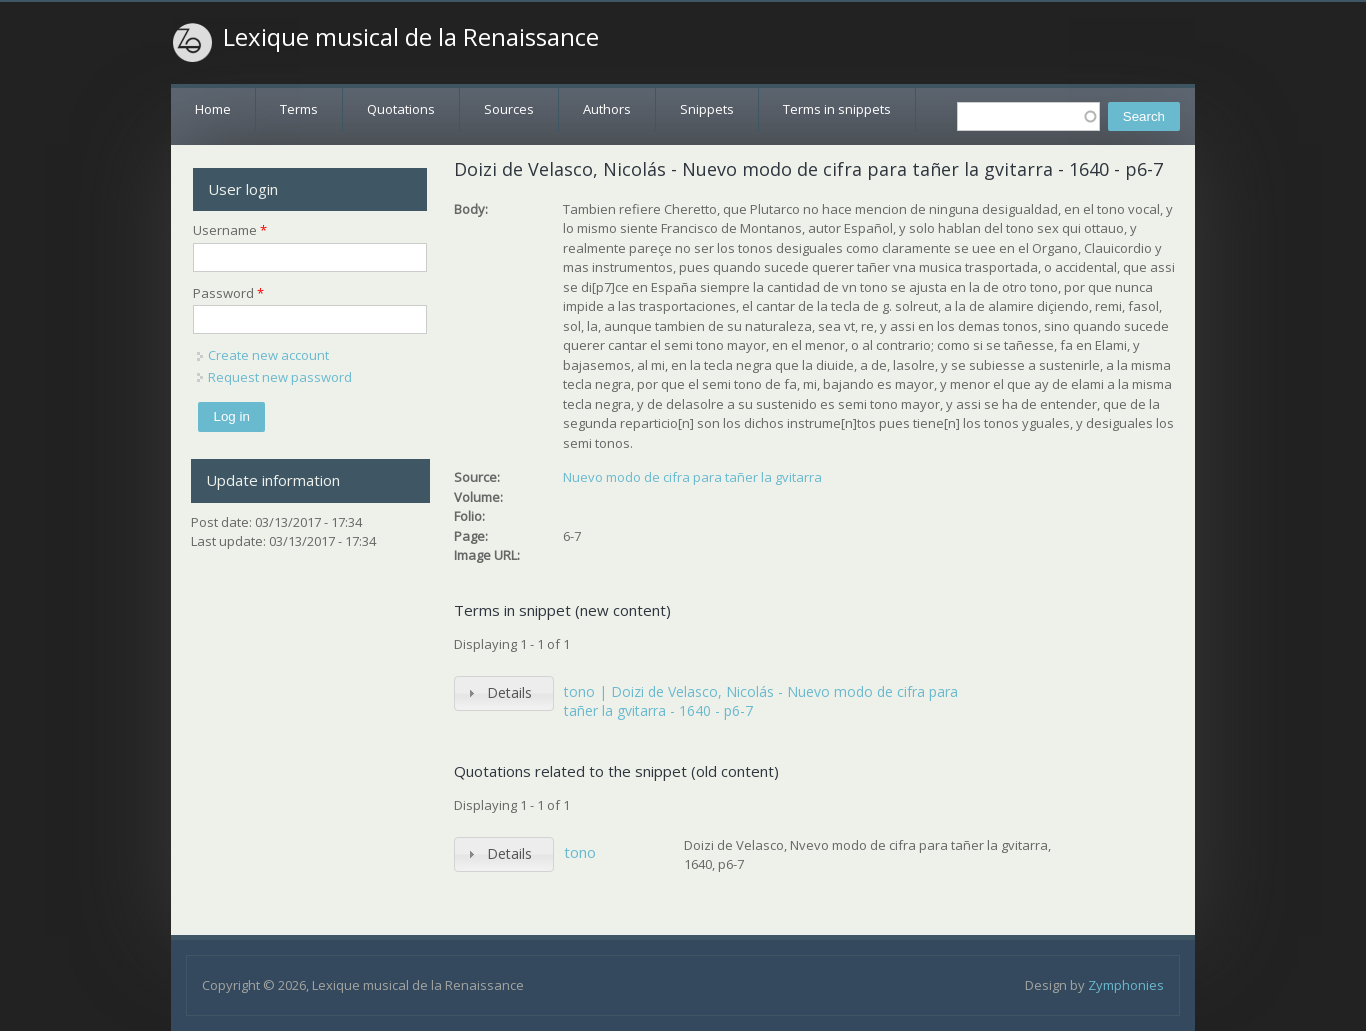 The image size is (1366, 1031). Describe the element at coordinates (504, 693) in the screenshot. I see `[tab]` at that location.